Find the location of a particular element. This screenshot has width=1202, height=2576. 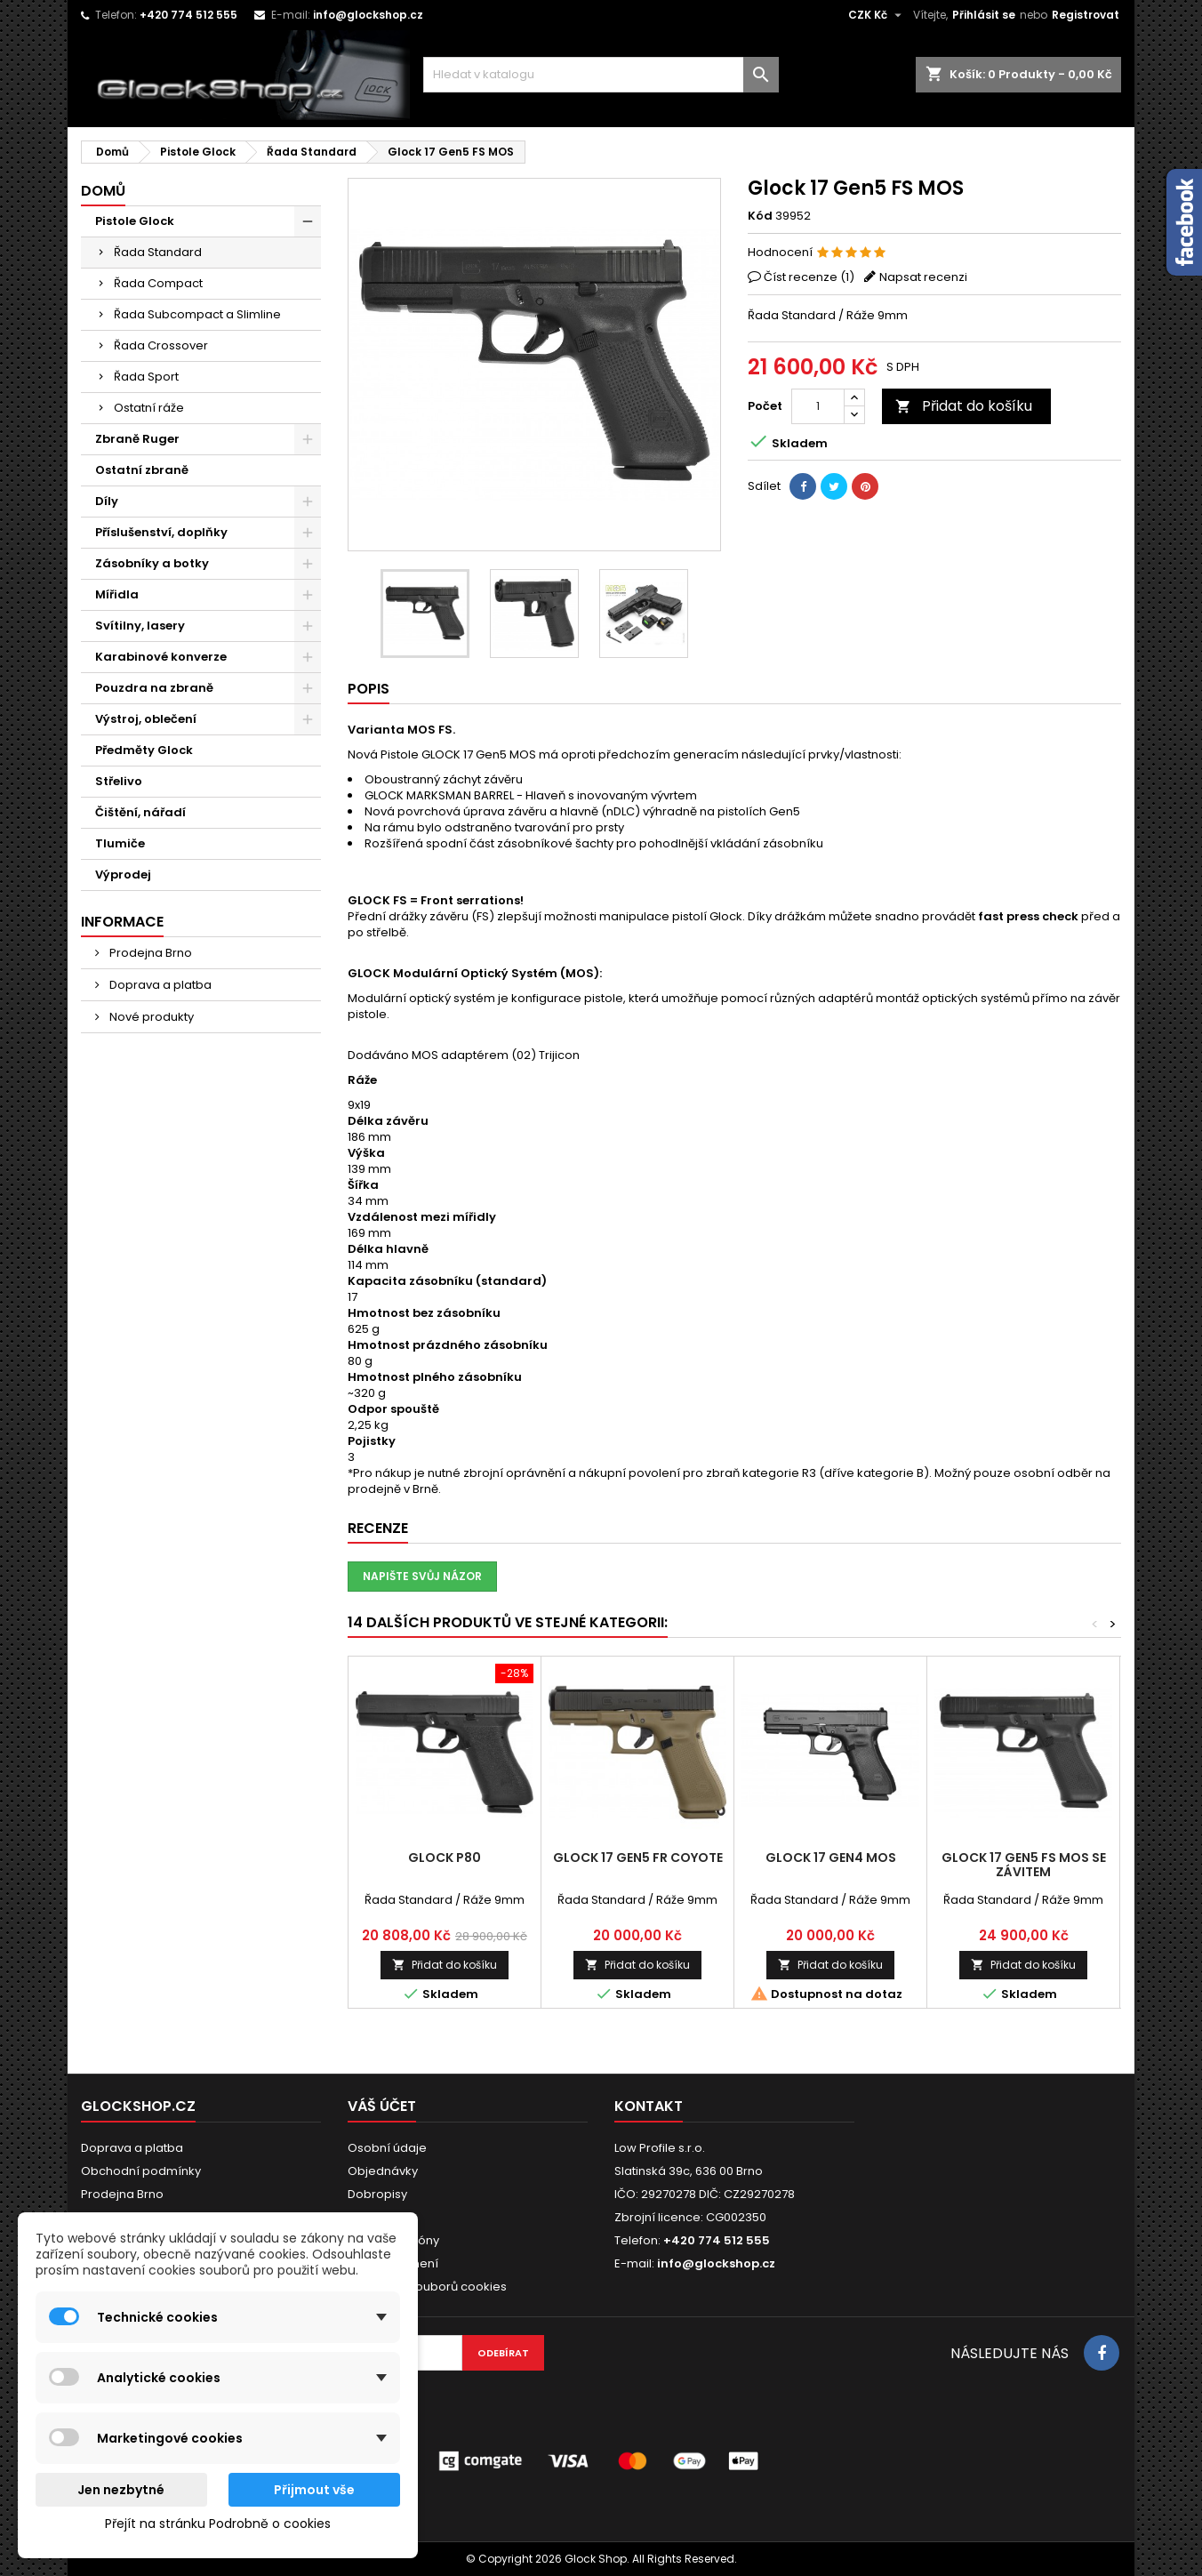

Zbraně Ruger is located at coordinates (137, 438).